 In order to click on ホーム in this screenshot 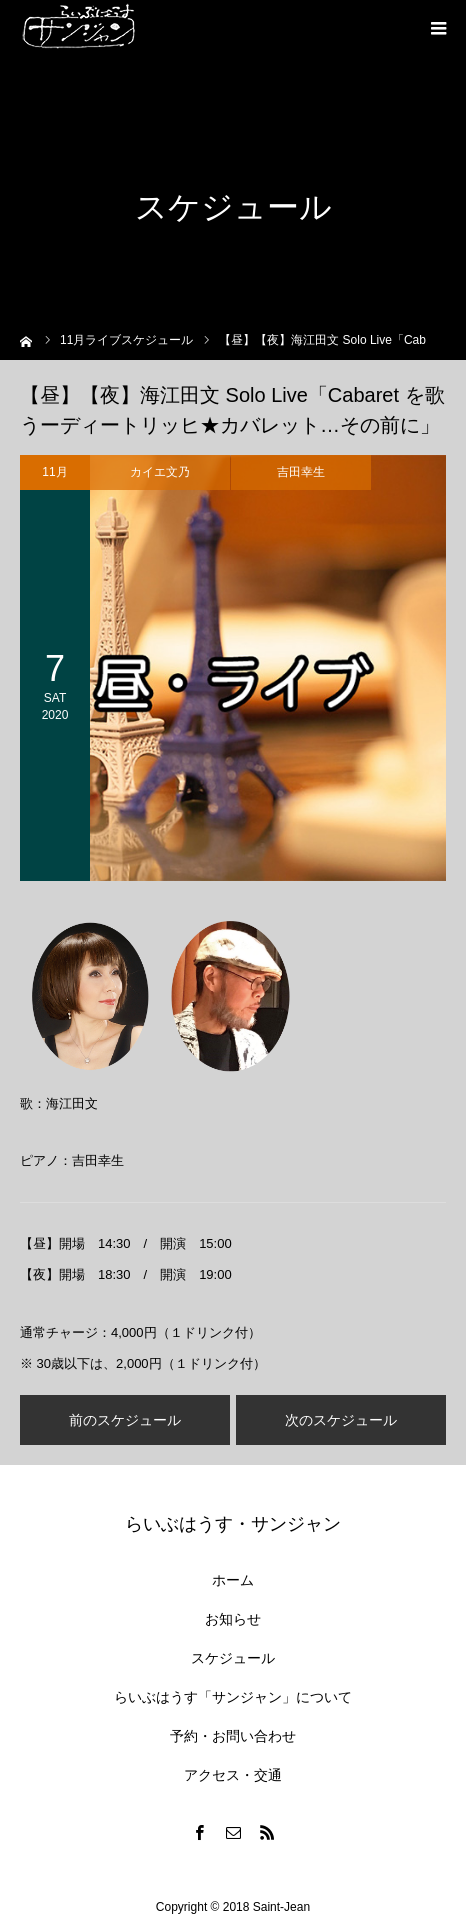, I will do `click(233, 1580)`.